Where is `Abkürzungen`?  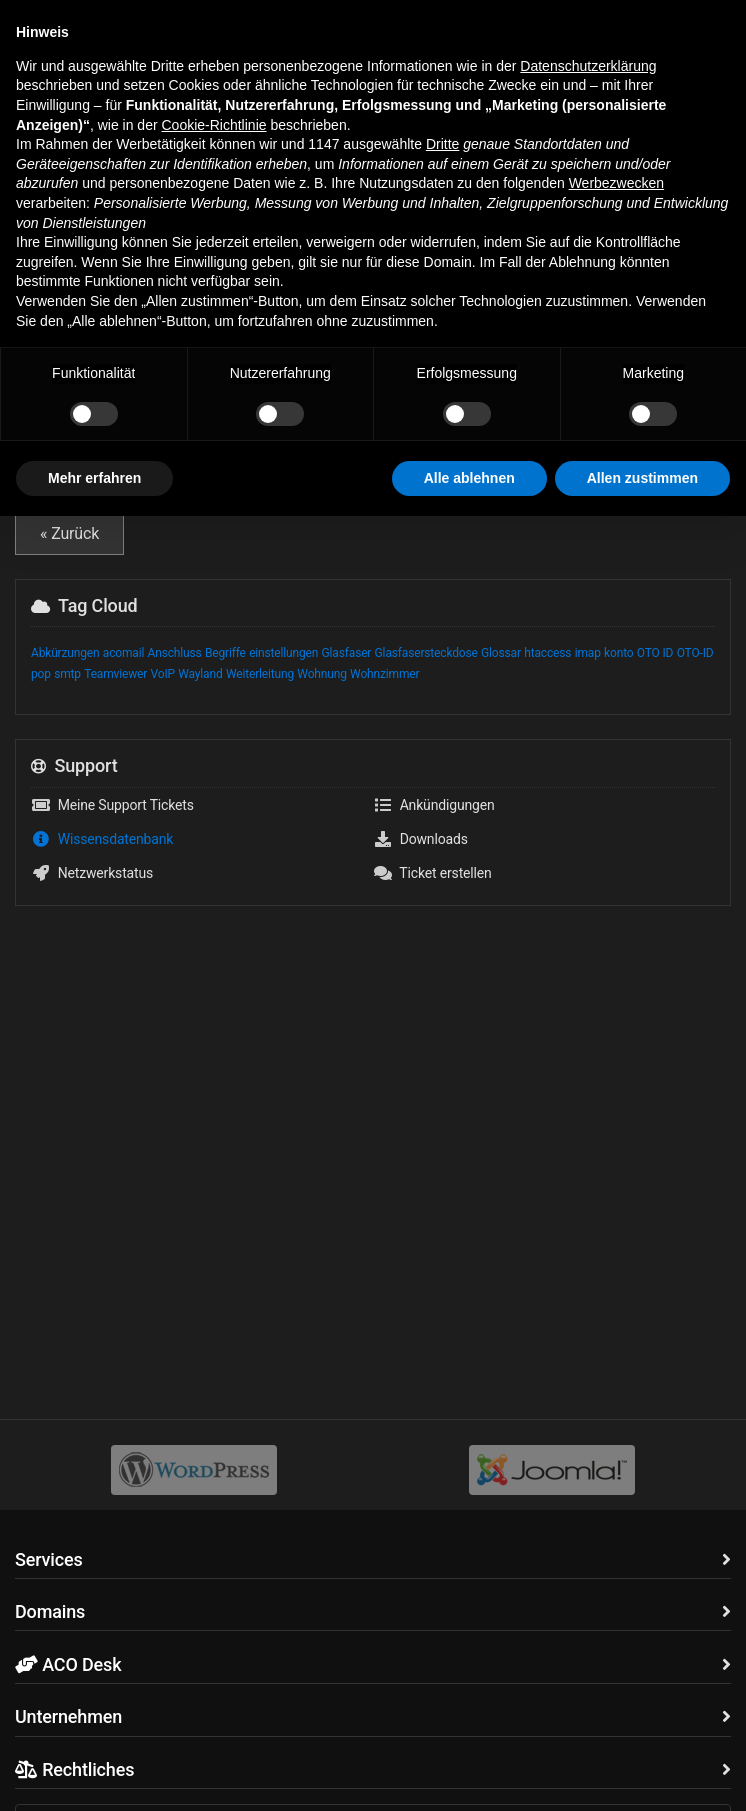
Abkürzungen is located at coordinates (65, 653).